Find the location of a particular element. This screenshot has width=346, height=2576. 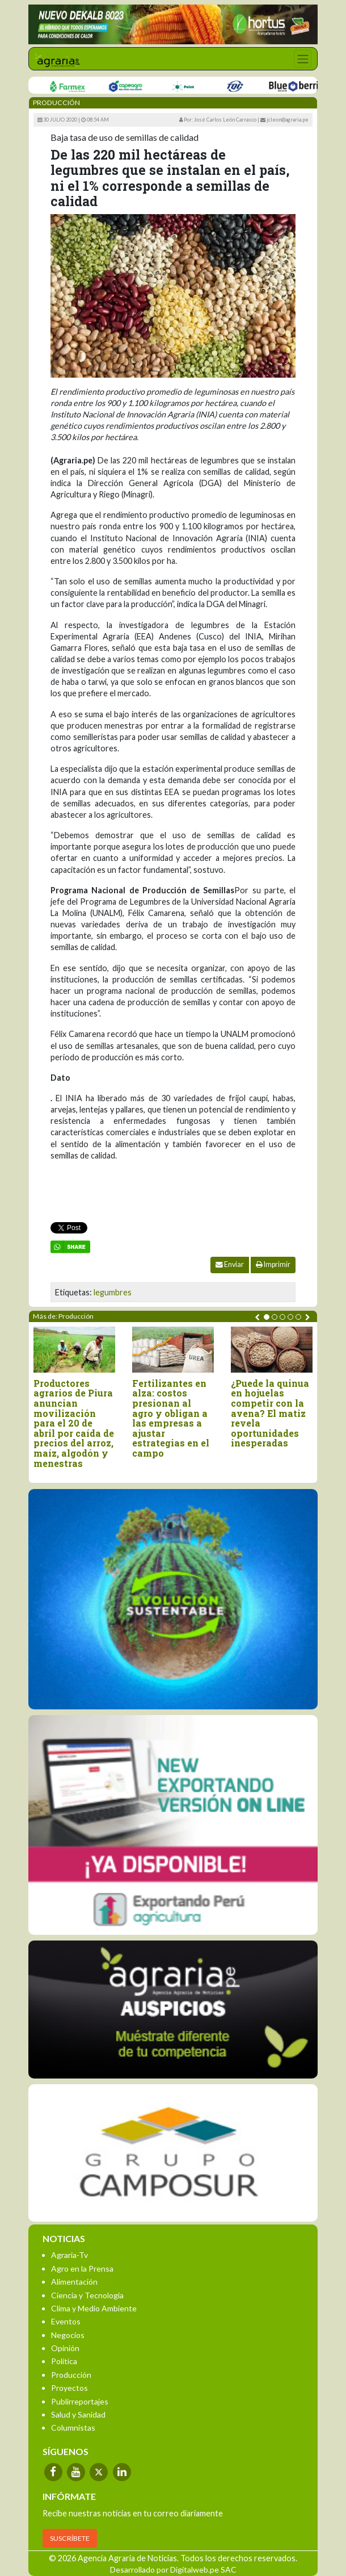

Ciencia y Tecnología is located at coordinates (87, 2295).